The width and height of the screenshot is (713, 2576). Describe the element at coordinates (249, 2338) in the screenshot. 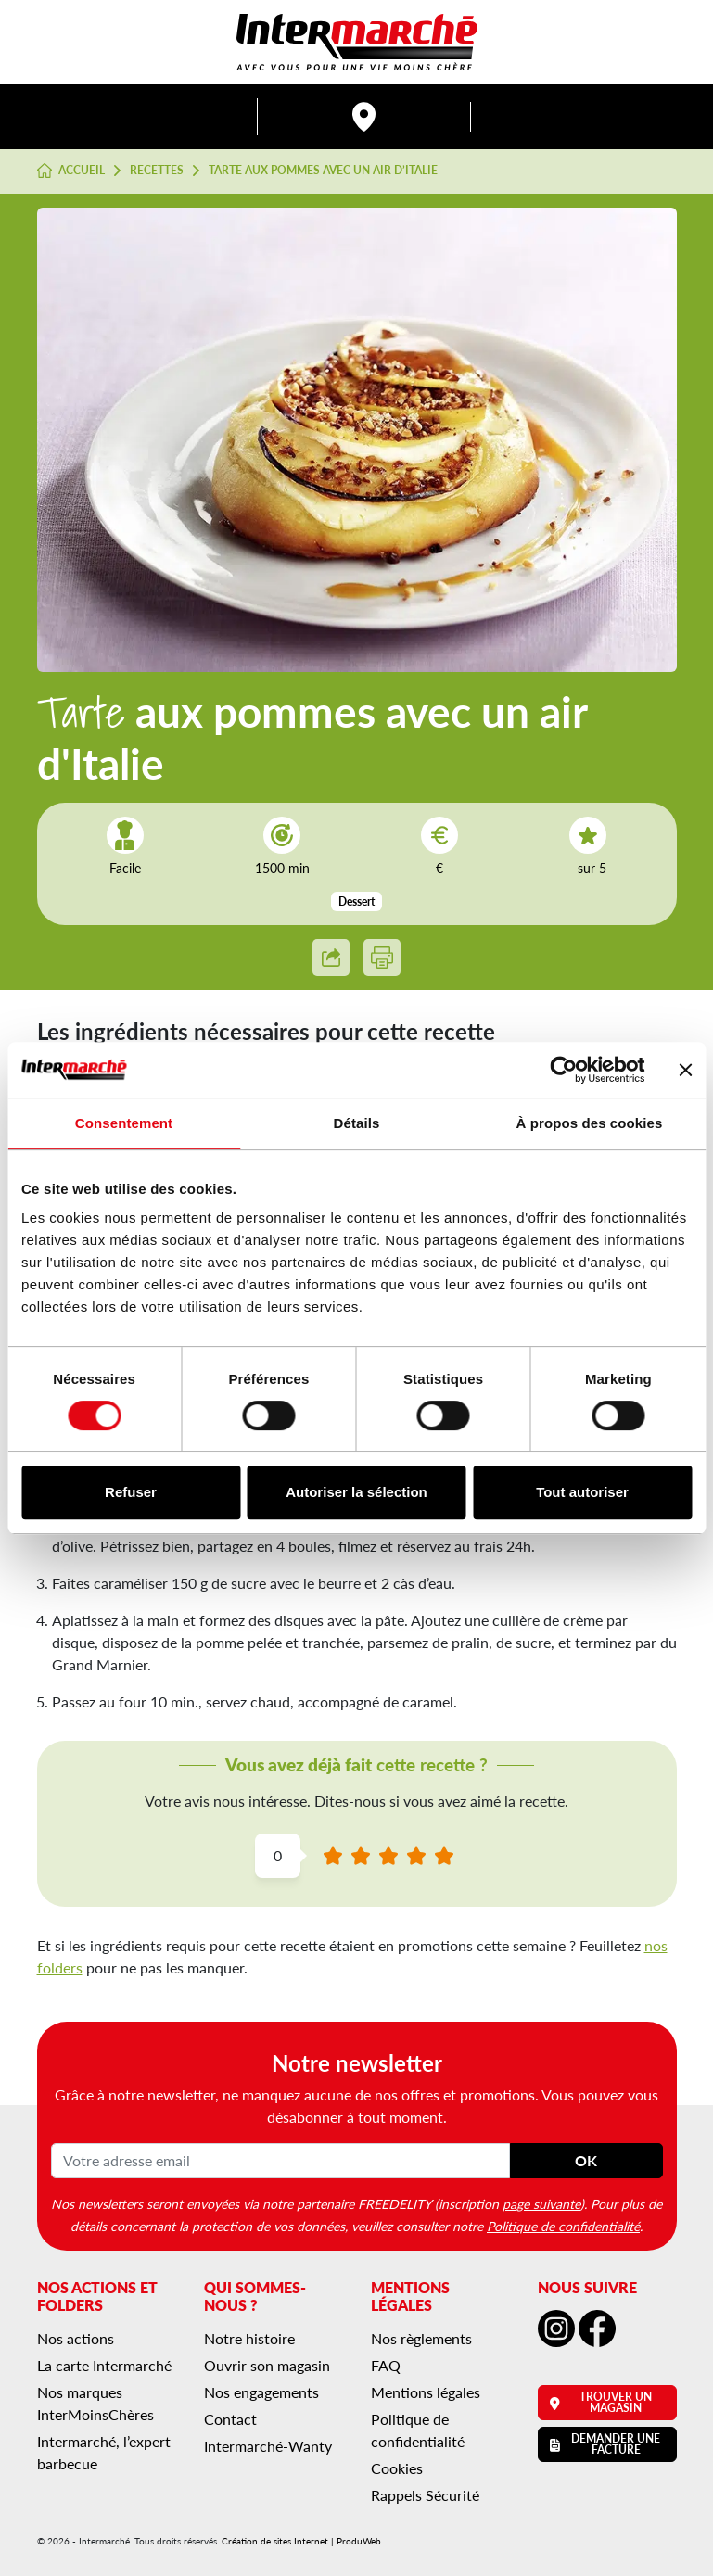

I see `Notre histoire` at that location.